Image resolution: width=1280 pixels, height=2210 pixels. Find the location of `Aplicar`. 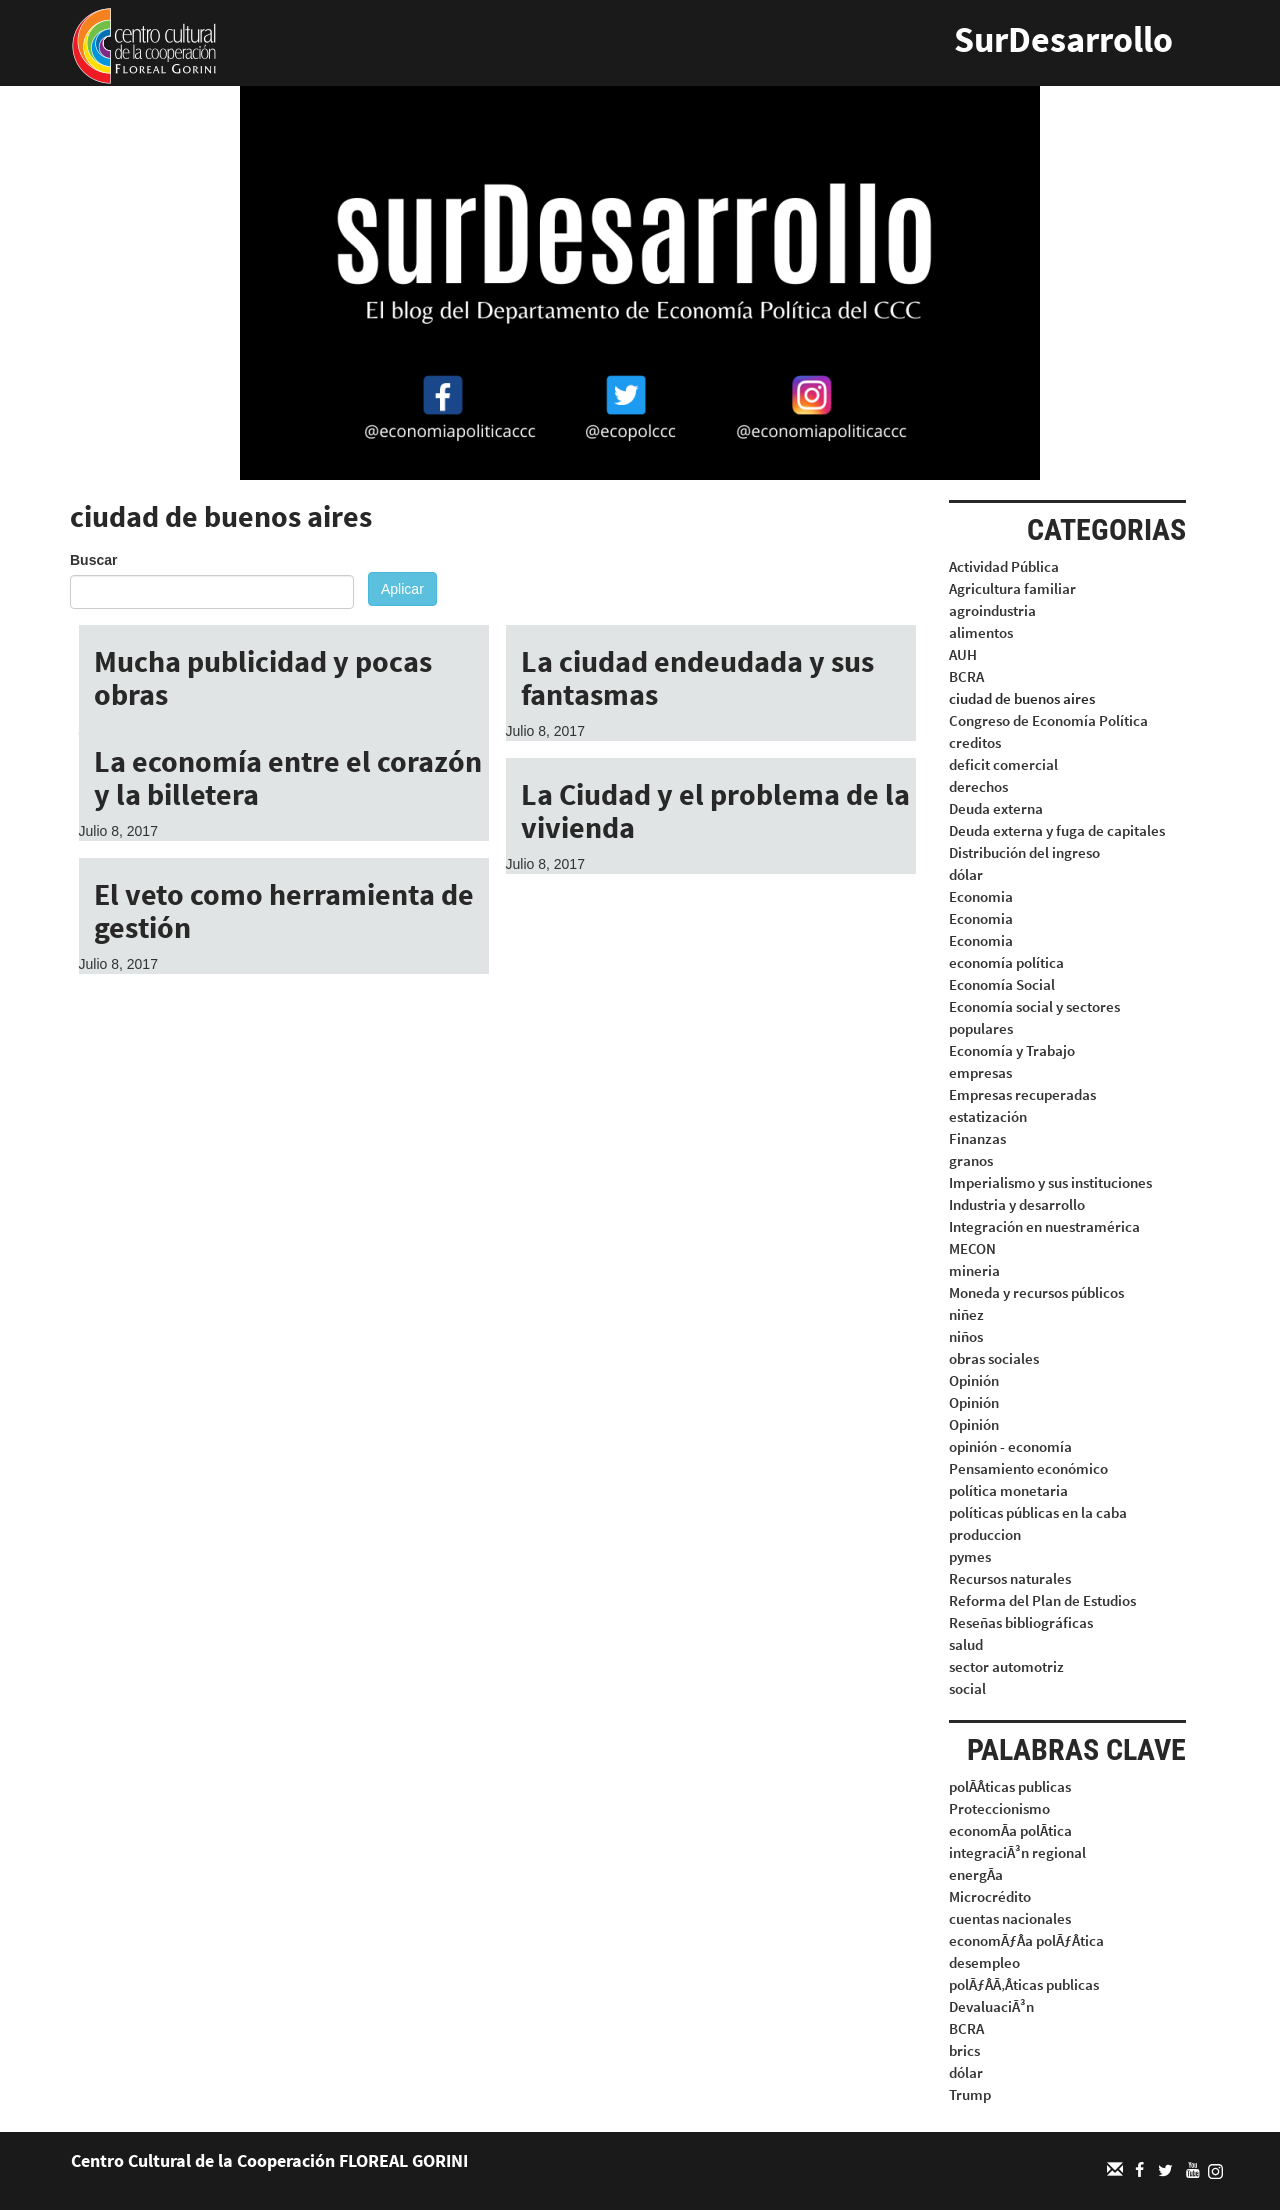

Aplicar is located at coordinates (402, 589).